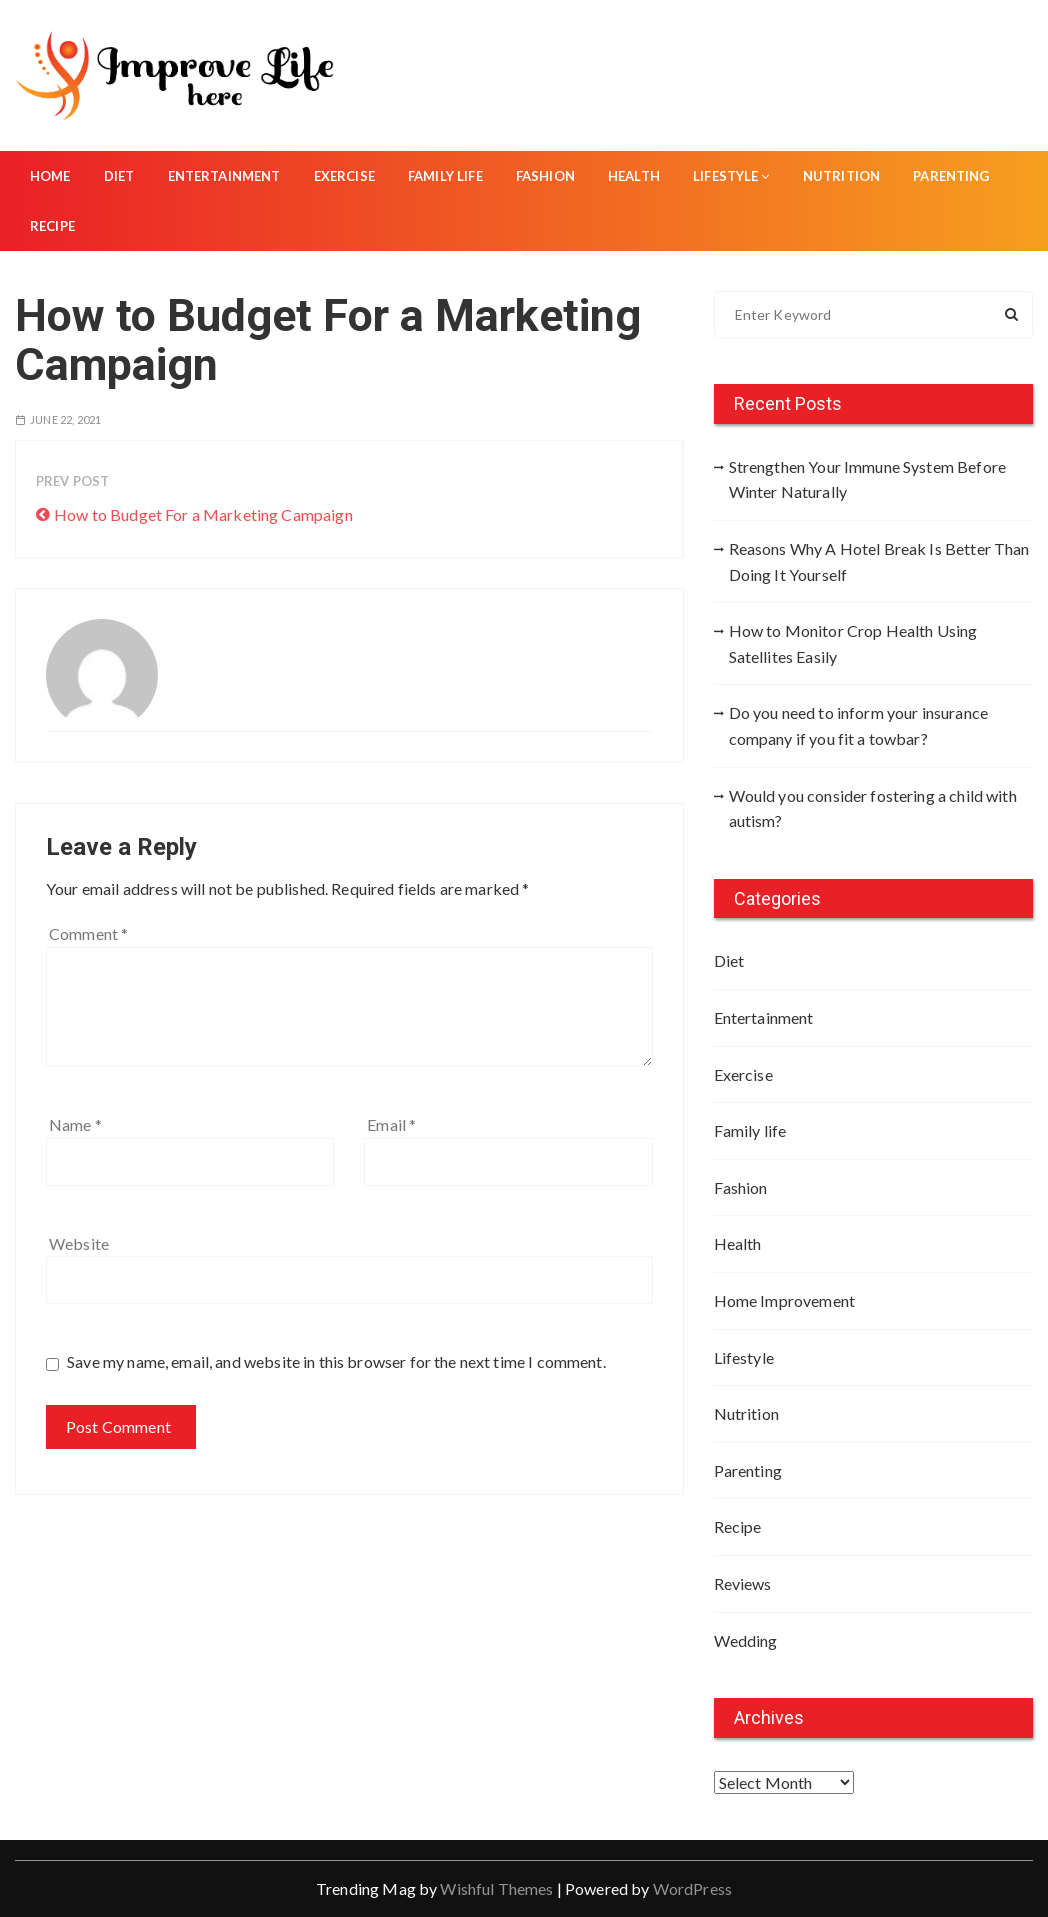 This screenshot has height=1917, width=1048. What do you see at coordinates (88, 933) in the screenshot?
I see `Comment` at bounding box center [88, 933].